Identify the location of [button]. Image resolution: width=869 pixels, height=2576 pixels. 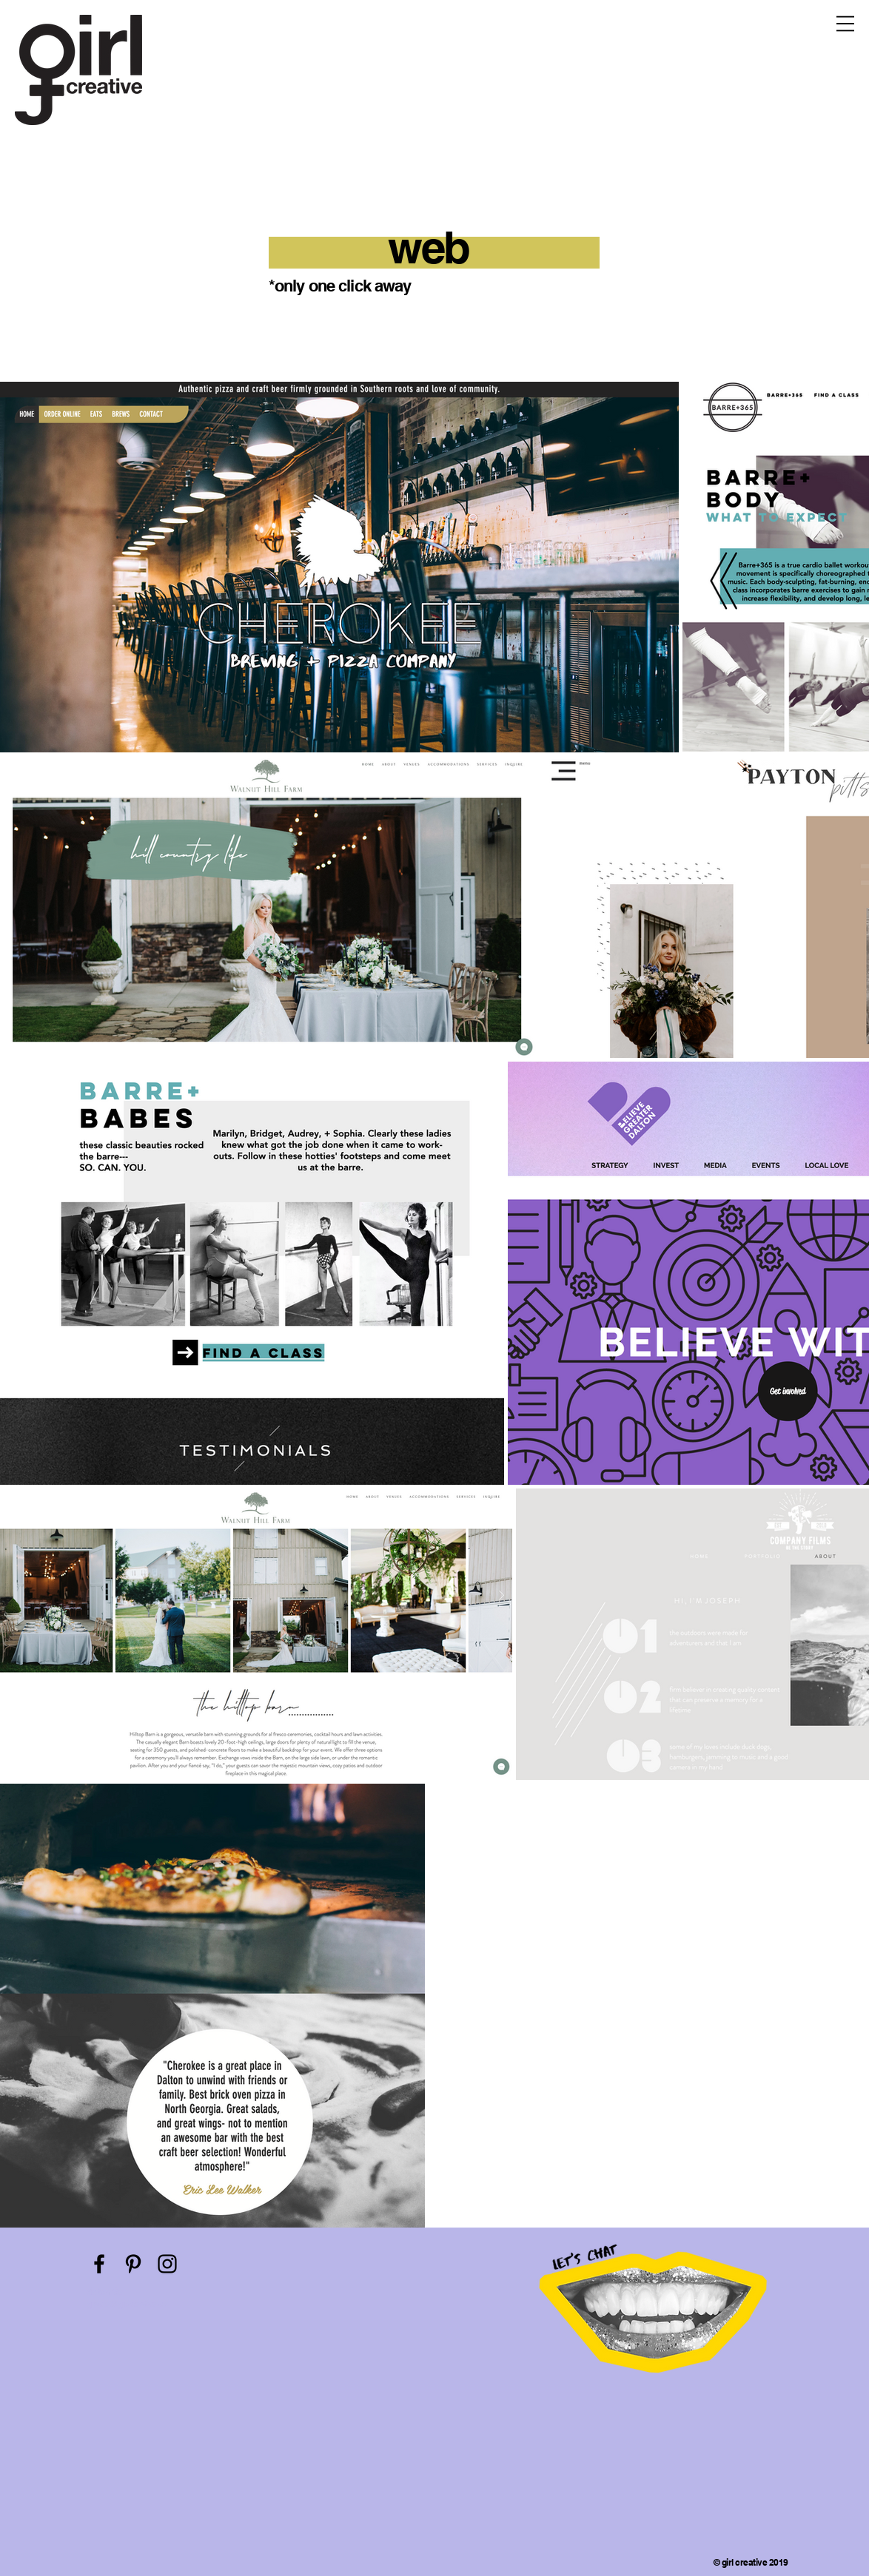
(845, 24).